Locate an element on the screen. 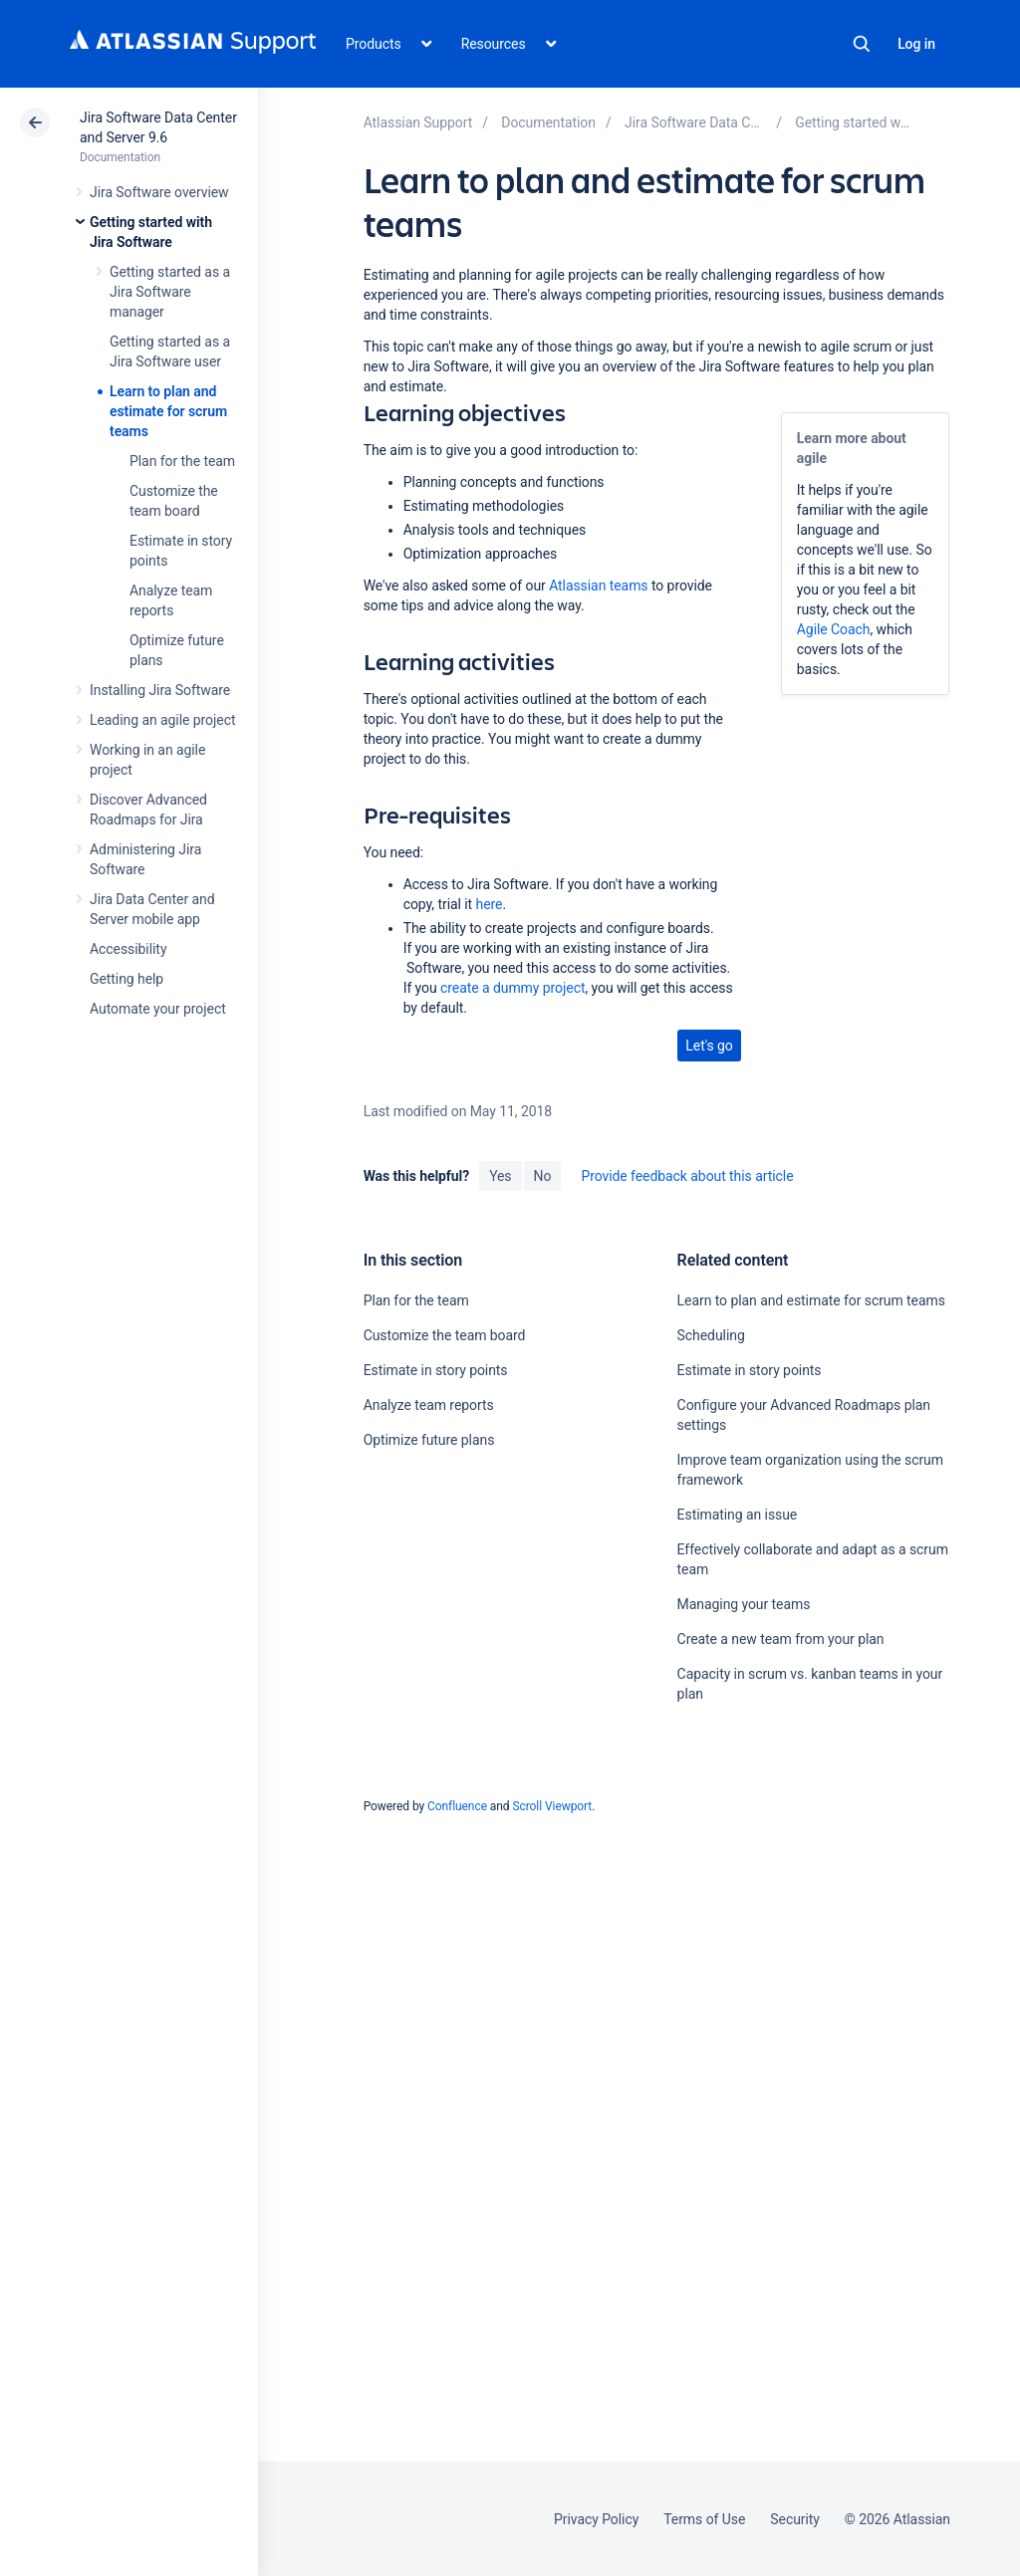  Jira Software overview is located at coordinates (159, 192).